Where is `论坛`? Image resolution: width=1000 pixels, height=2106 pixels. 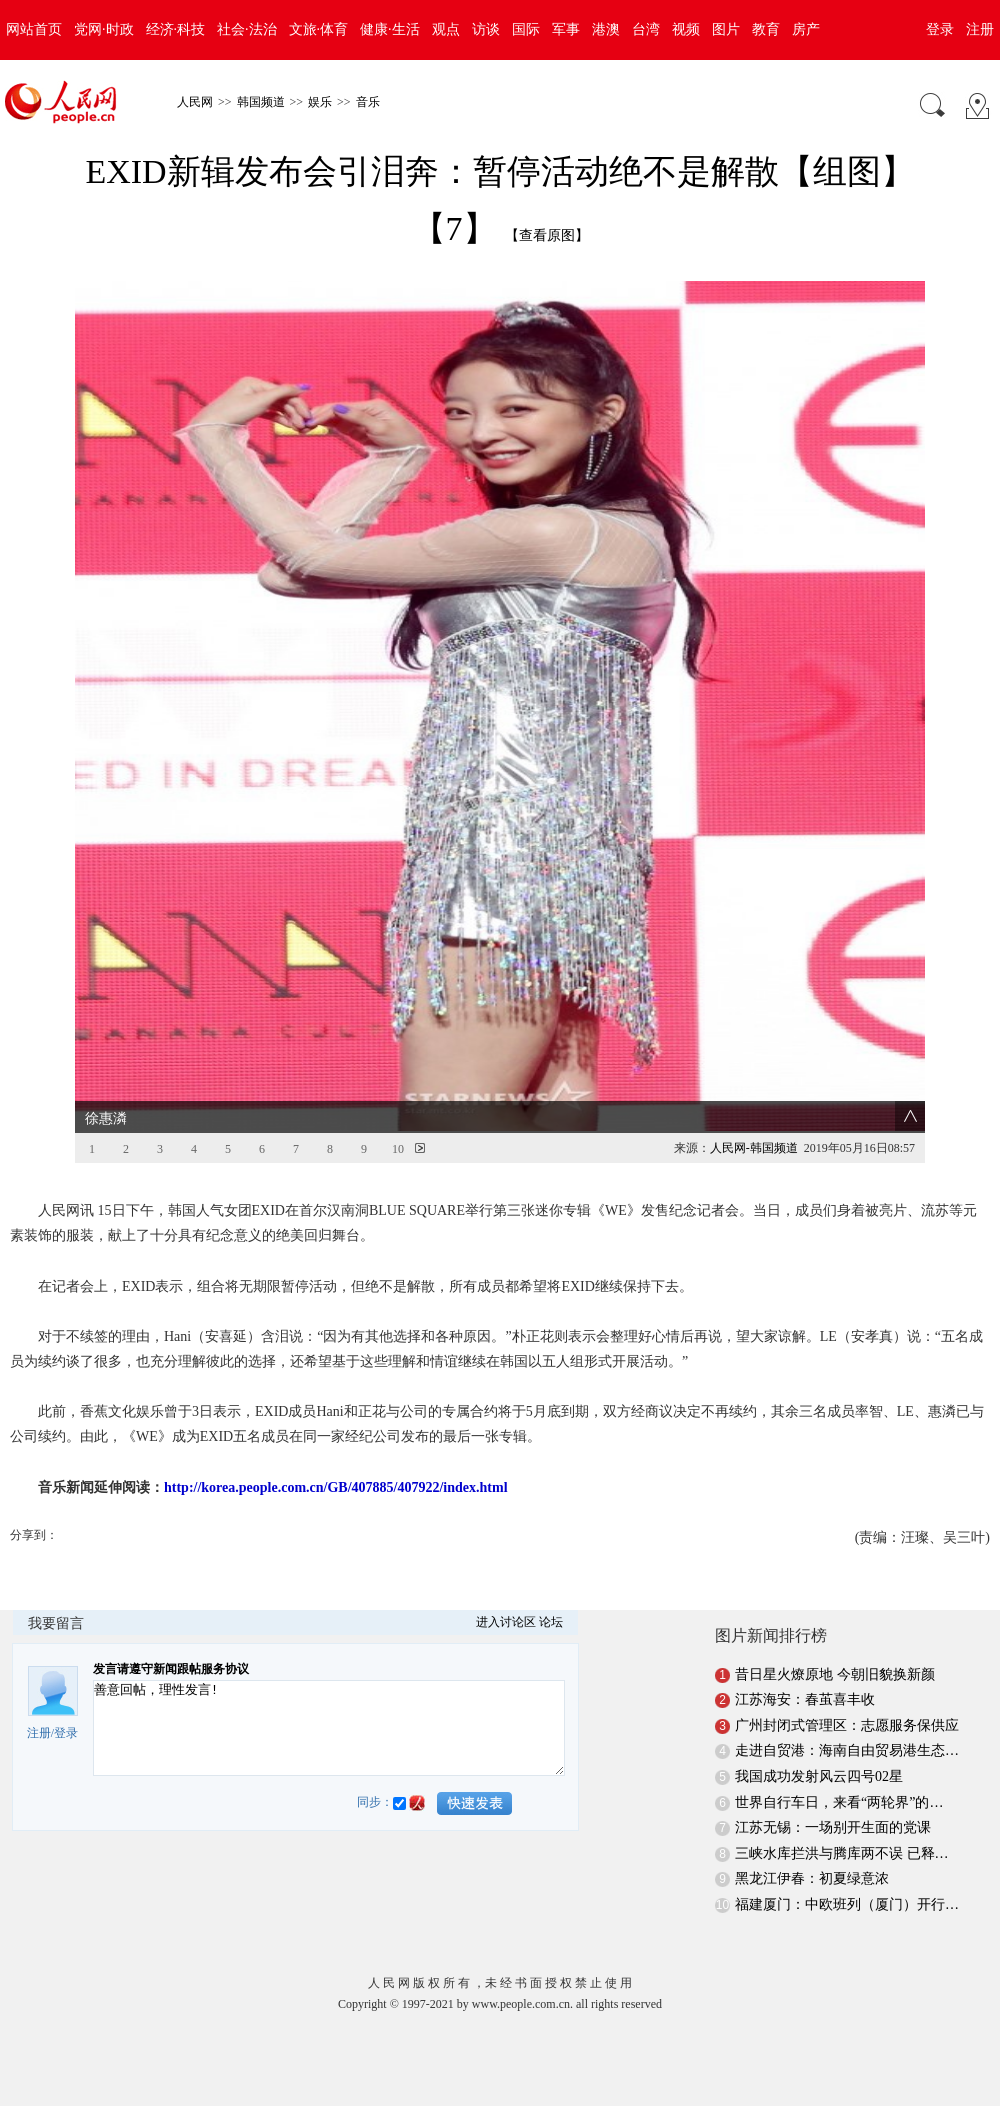
论坛 is located at coordinates (551, 1622).